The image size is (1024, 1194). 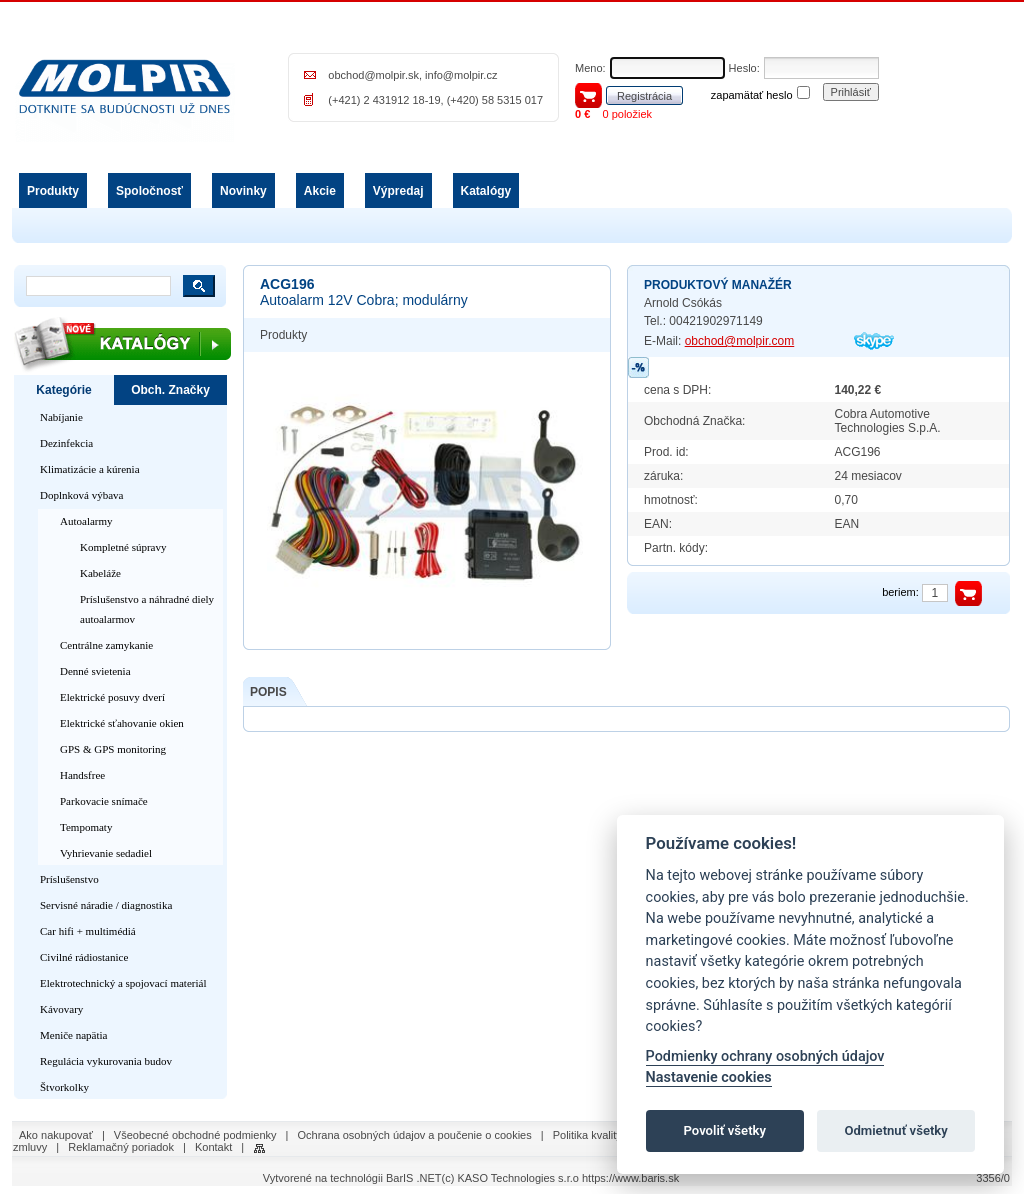 I want to click on Reklamačný poriadok, so click(x=121, y=1147).